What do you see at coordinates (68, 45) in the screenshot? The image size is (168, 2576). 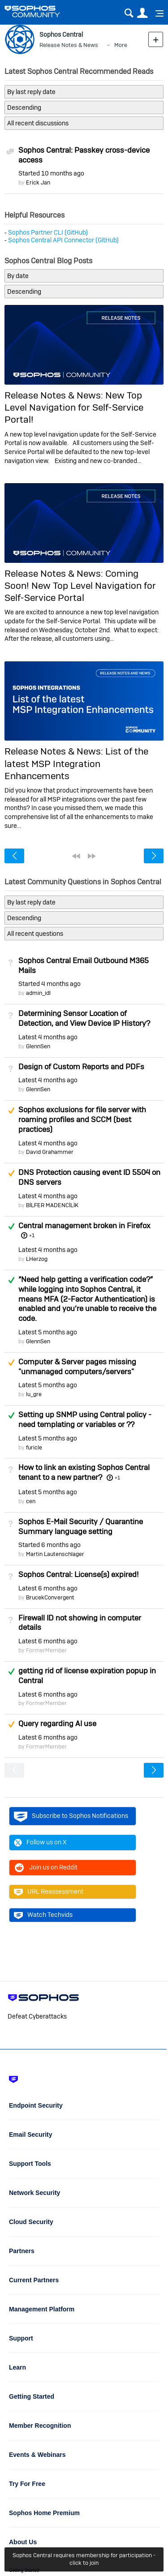 I see `Release Notes & News` at bounding box center [68, 45].